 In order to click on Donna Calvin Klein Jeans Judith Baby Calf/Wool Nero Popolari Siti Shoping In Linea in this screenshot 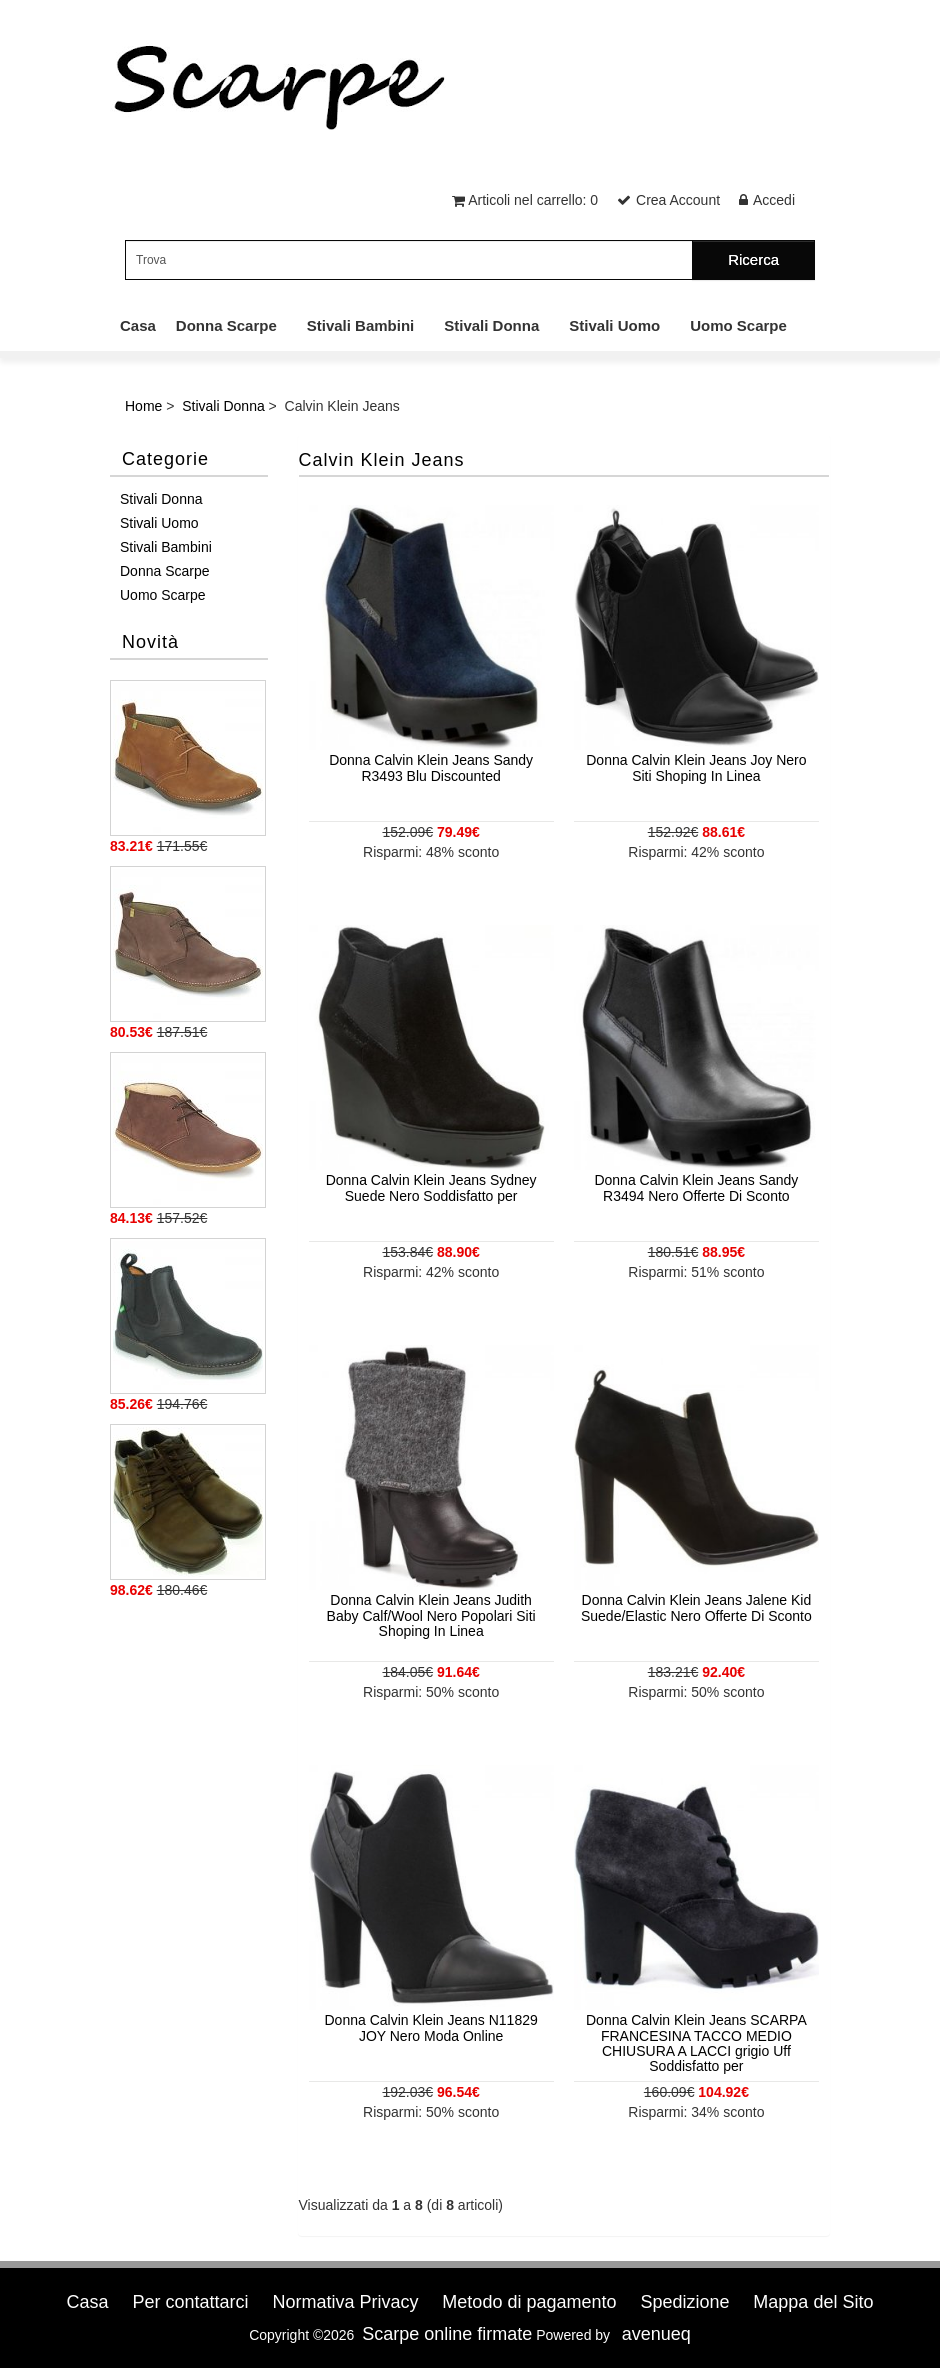, I will do `click(431, 1615)`.